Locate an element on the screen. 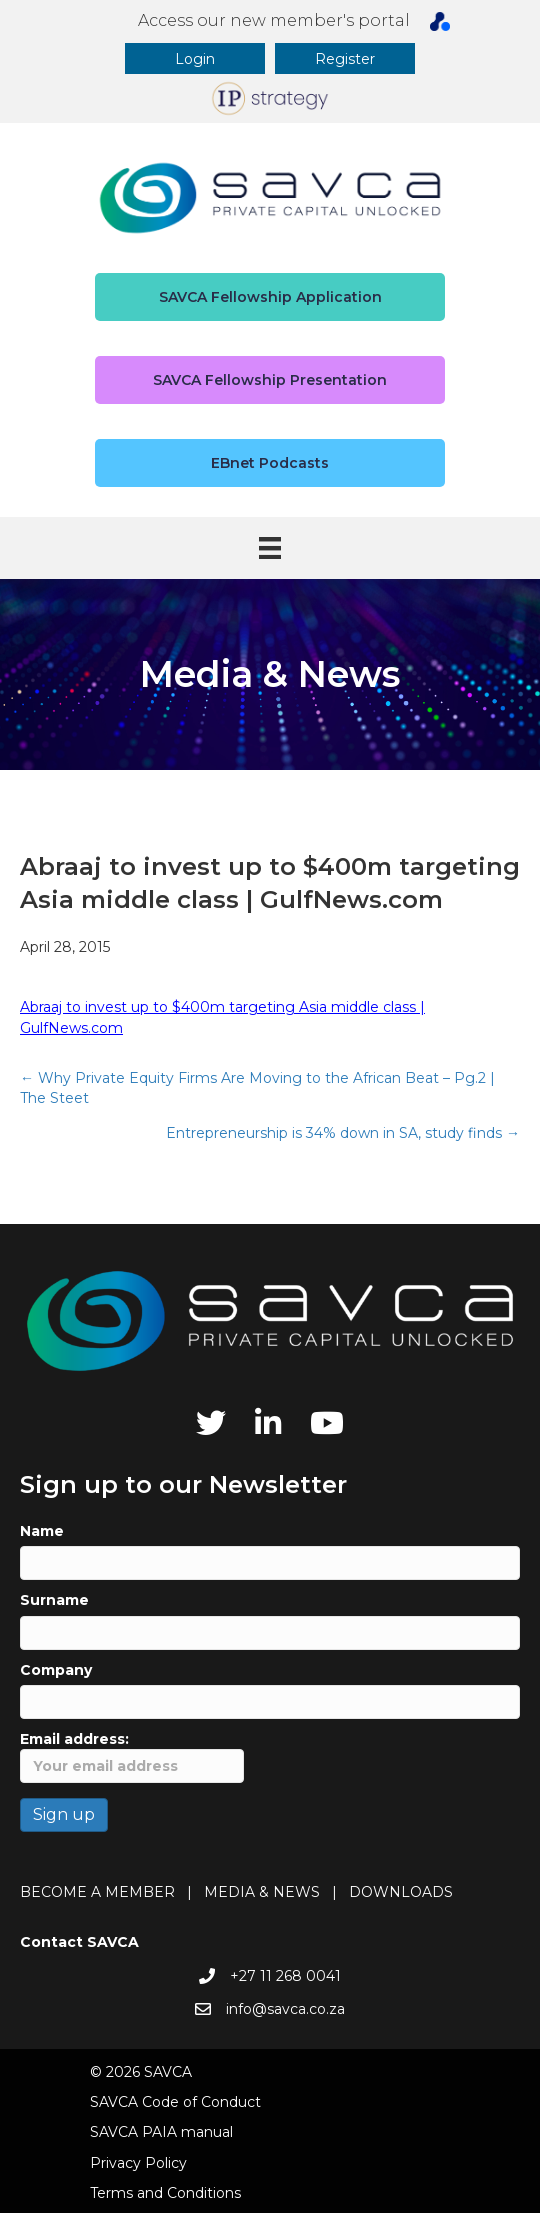 Image resolution: width=540 pixels, height=2213 pixels. Privacy Policy is located at coordinates (138, 2163).